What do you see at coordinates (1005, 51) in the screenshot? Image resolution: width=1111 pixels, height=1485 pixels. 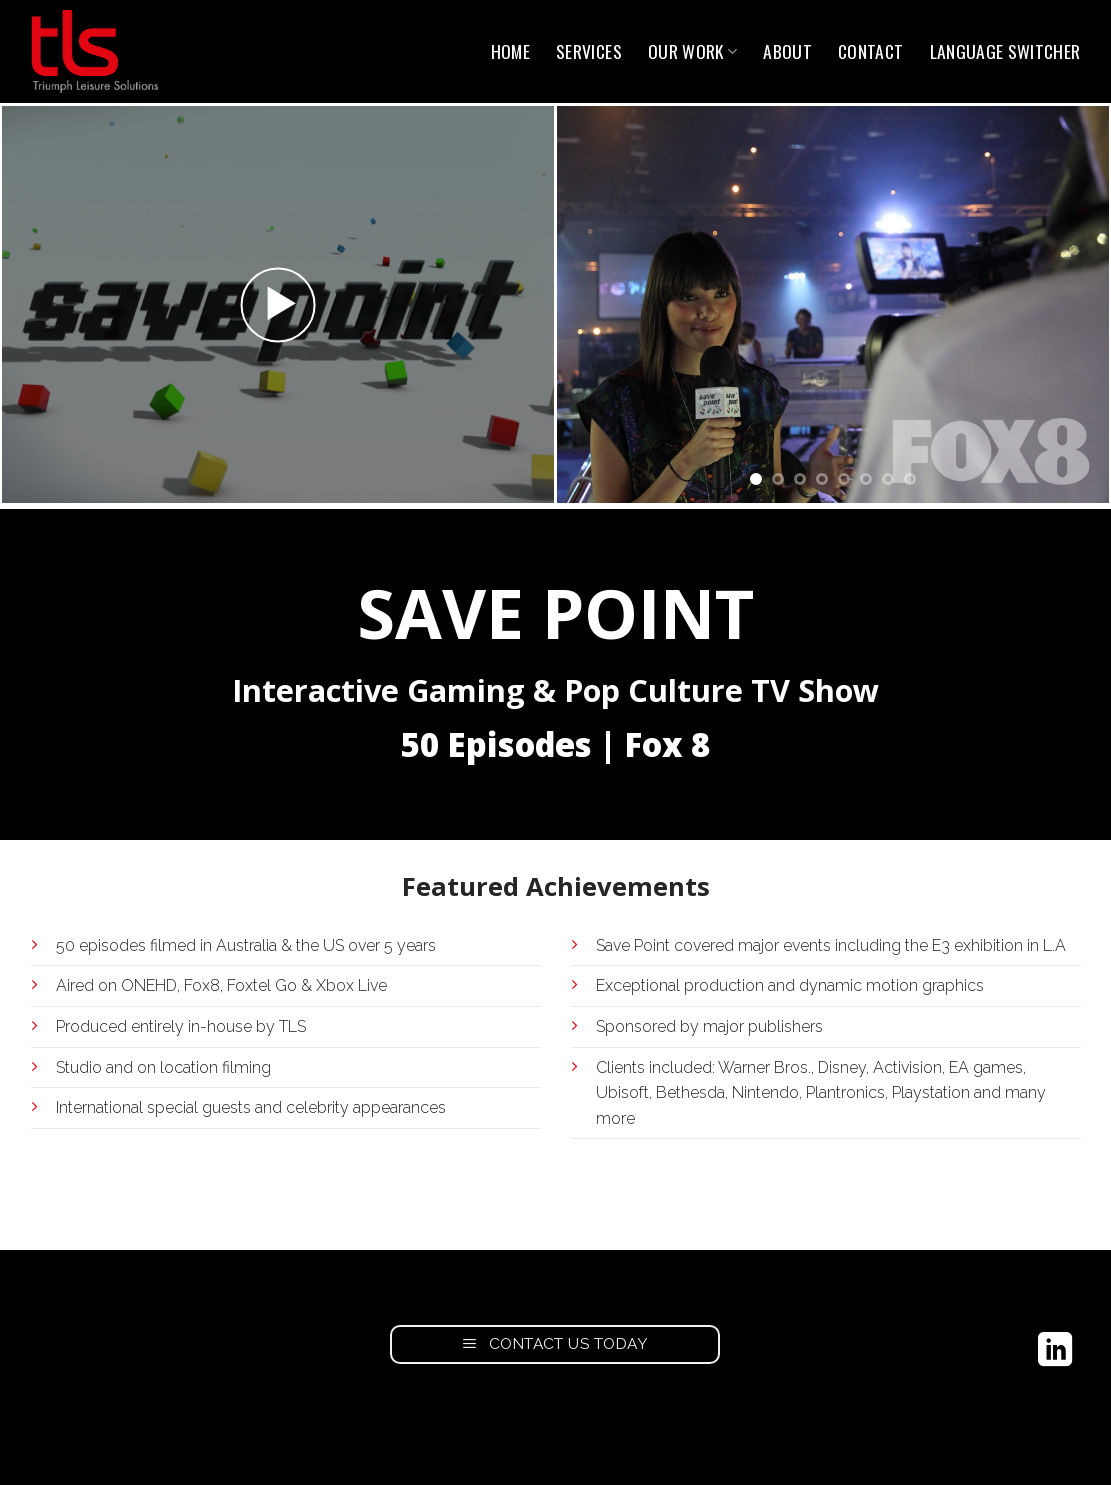 I see `Language switcher` at bounding box center [1005, 51].